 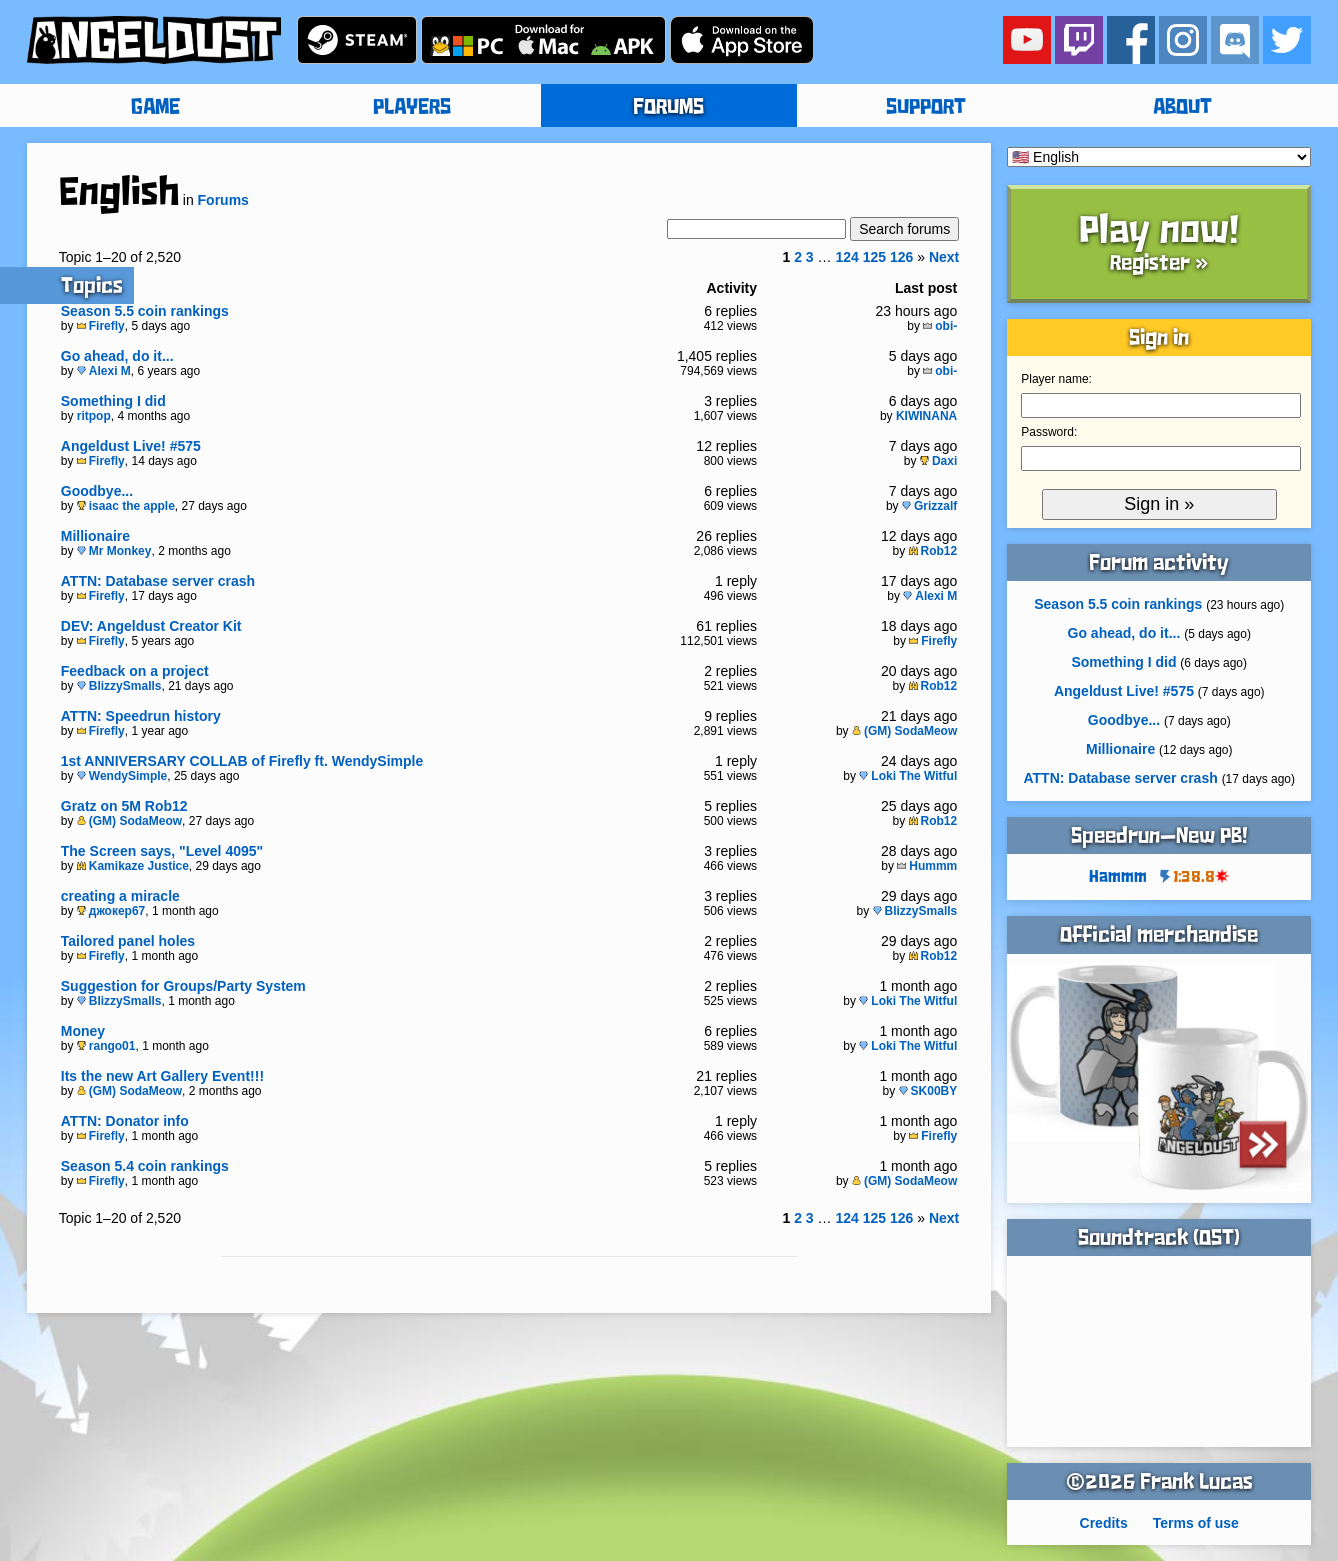 What do you see at coordinates (126, 506) in the screenshot?
I see `isaac the apple` at bounding box center [126, 506].